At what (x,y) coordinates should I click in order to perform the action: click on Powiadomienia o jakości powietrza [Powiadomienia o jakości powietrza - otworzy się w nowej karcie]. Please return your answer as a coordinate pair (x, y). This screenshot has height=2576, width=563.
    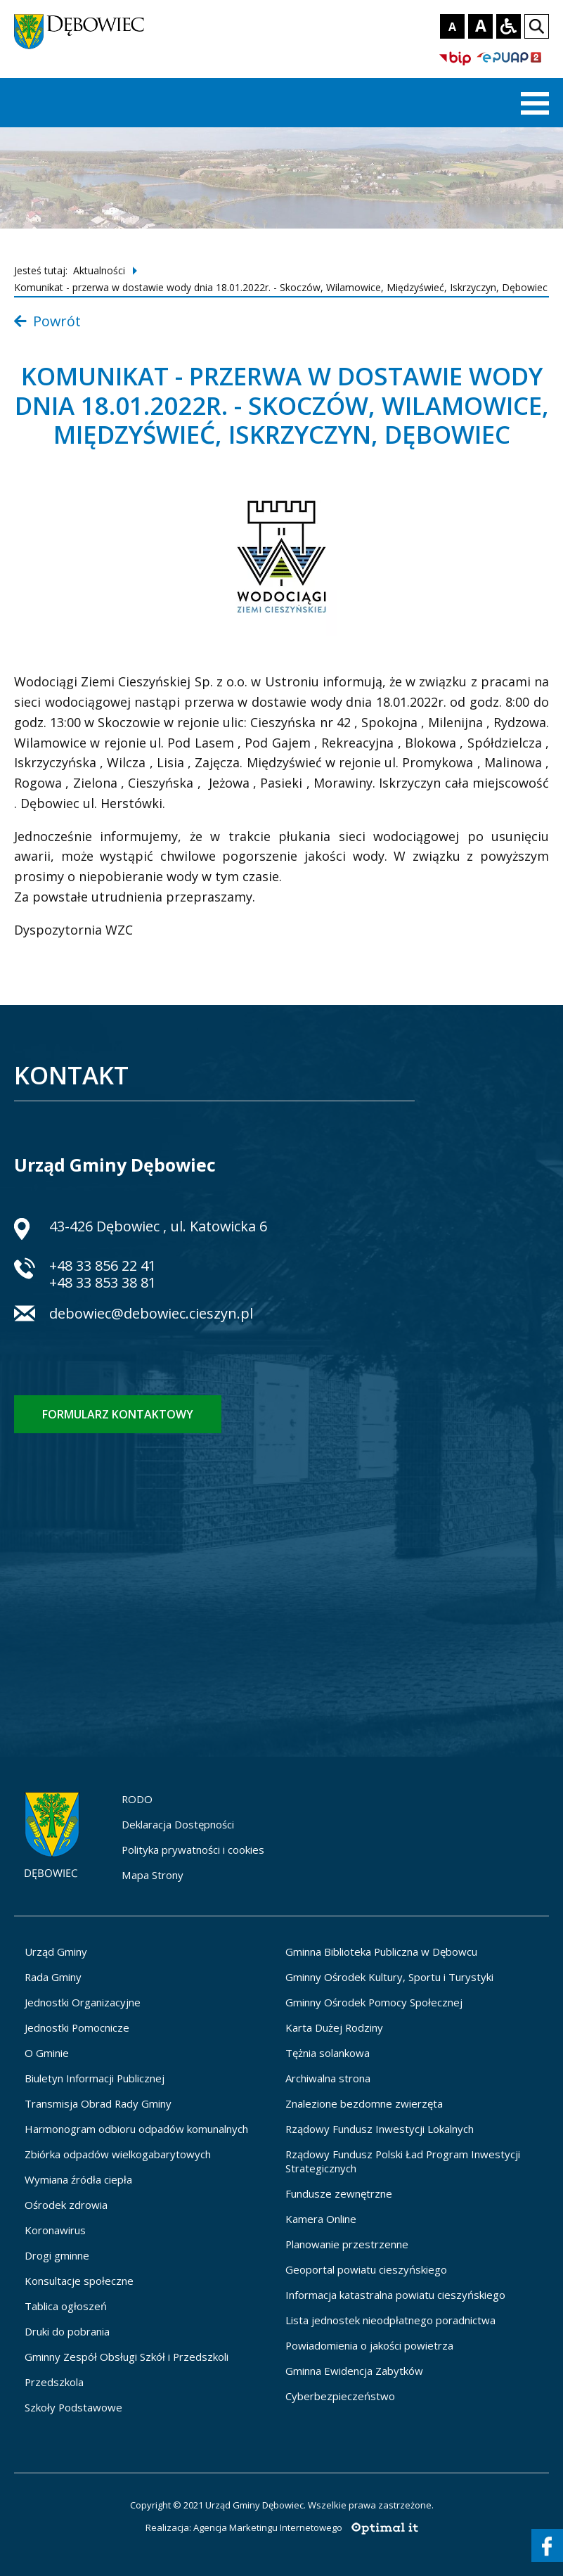
    Looking at the image, I should click on (369, 2345).